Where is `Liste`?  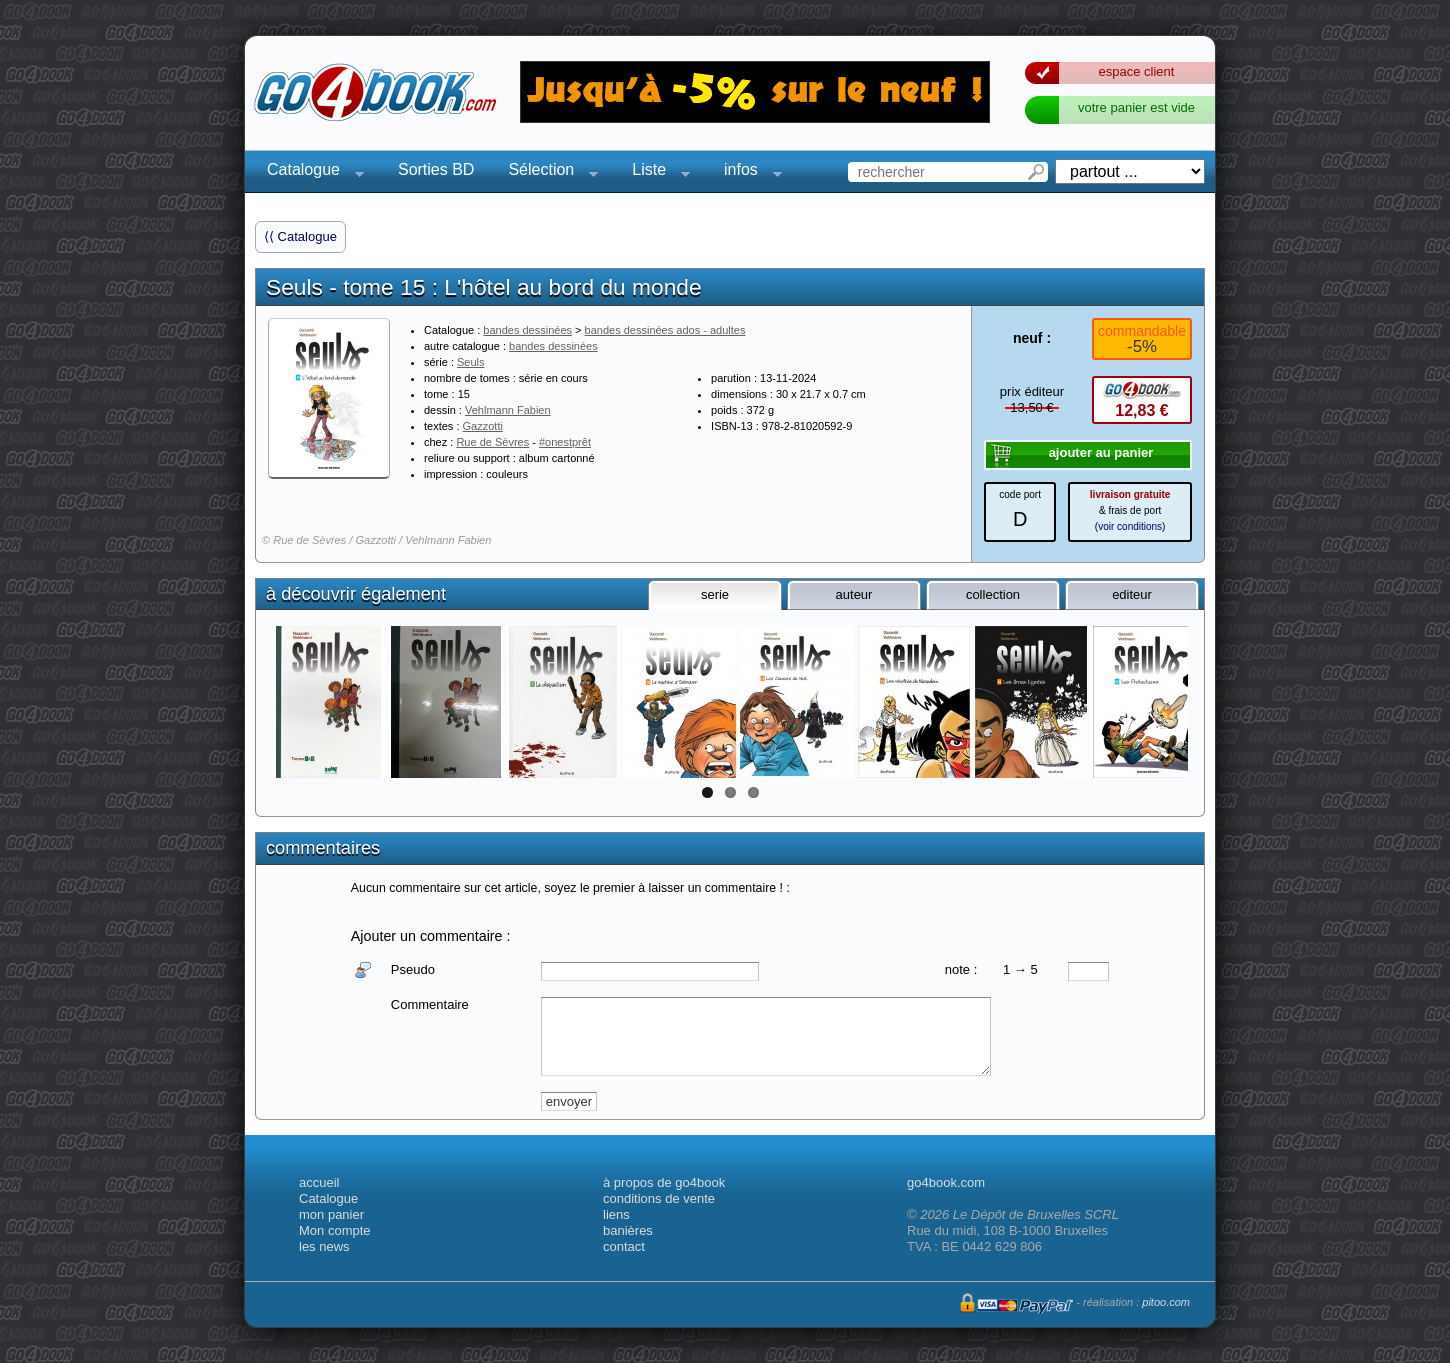
Liste is located at coordinates (655, 172).